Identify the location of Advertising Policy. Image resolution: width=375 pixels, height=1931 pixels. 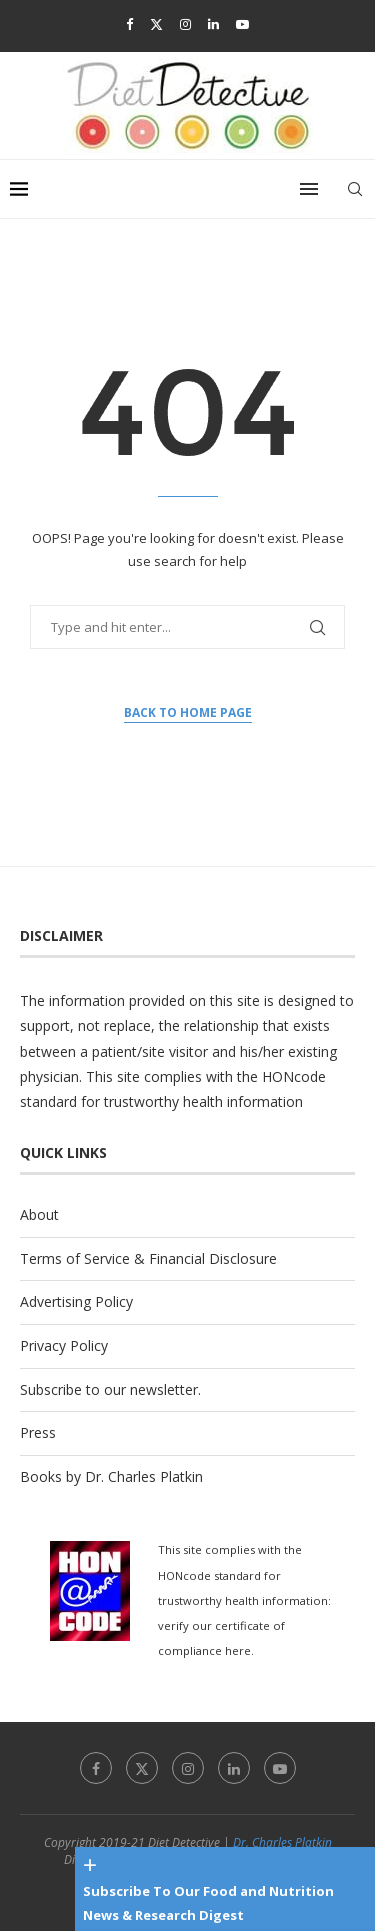
(76, 1301).